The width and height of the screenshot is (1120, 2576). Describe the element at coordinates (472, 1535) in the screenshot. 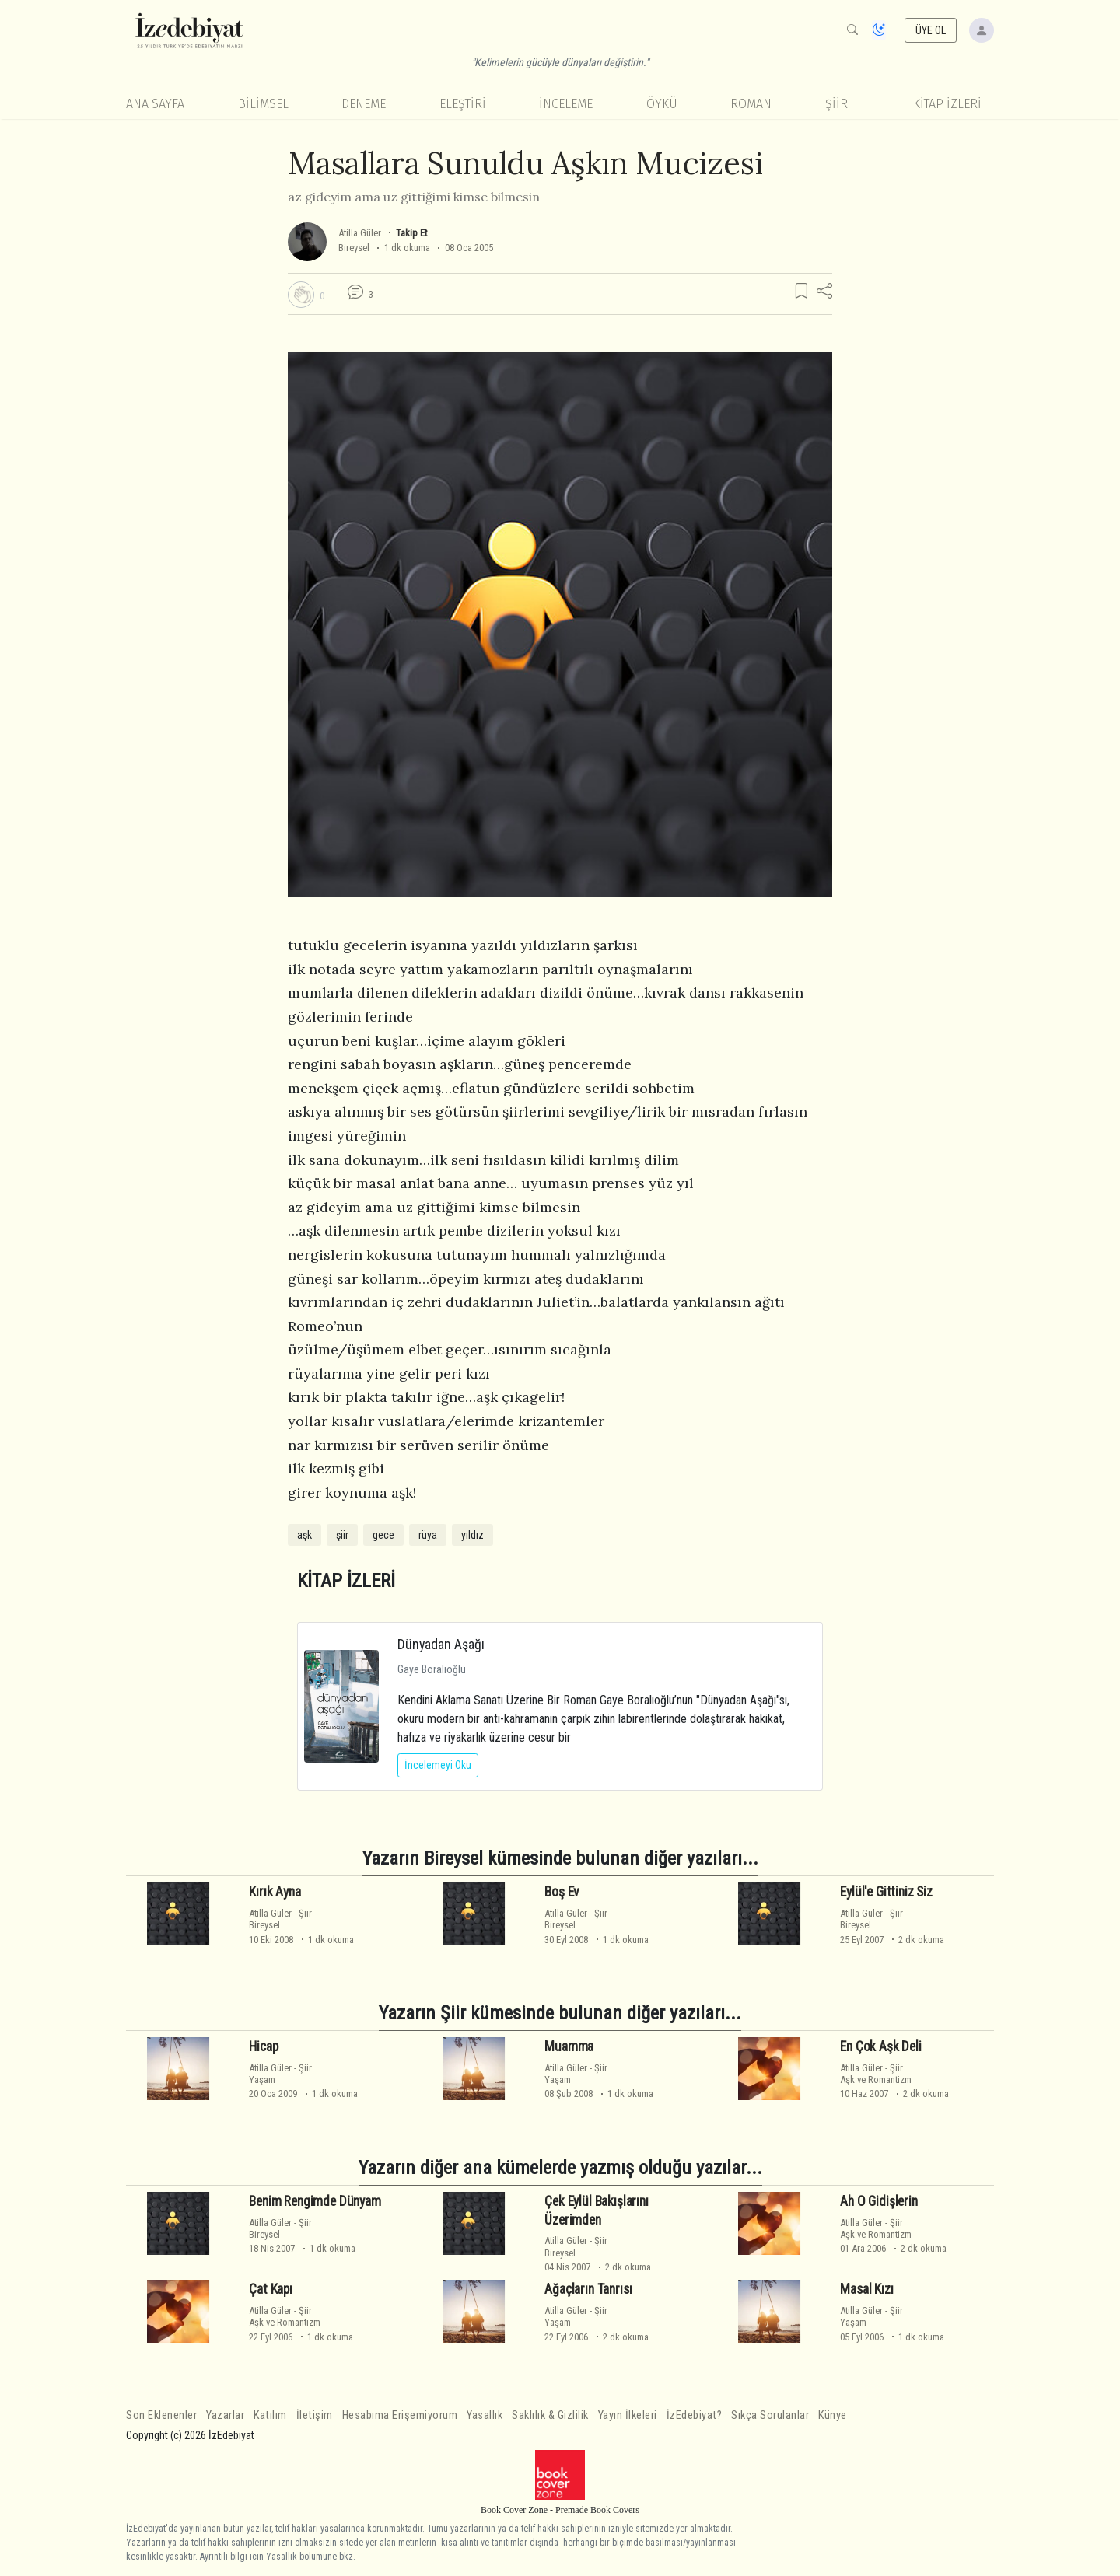

I see `yıldız` at that location.